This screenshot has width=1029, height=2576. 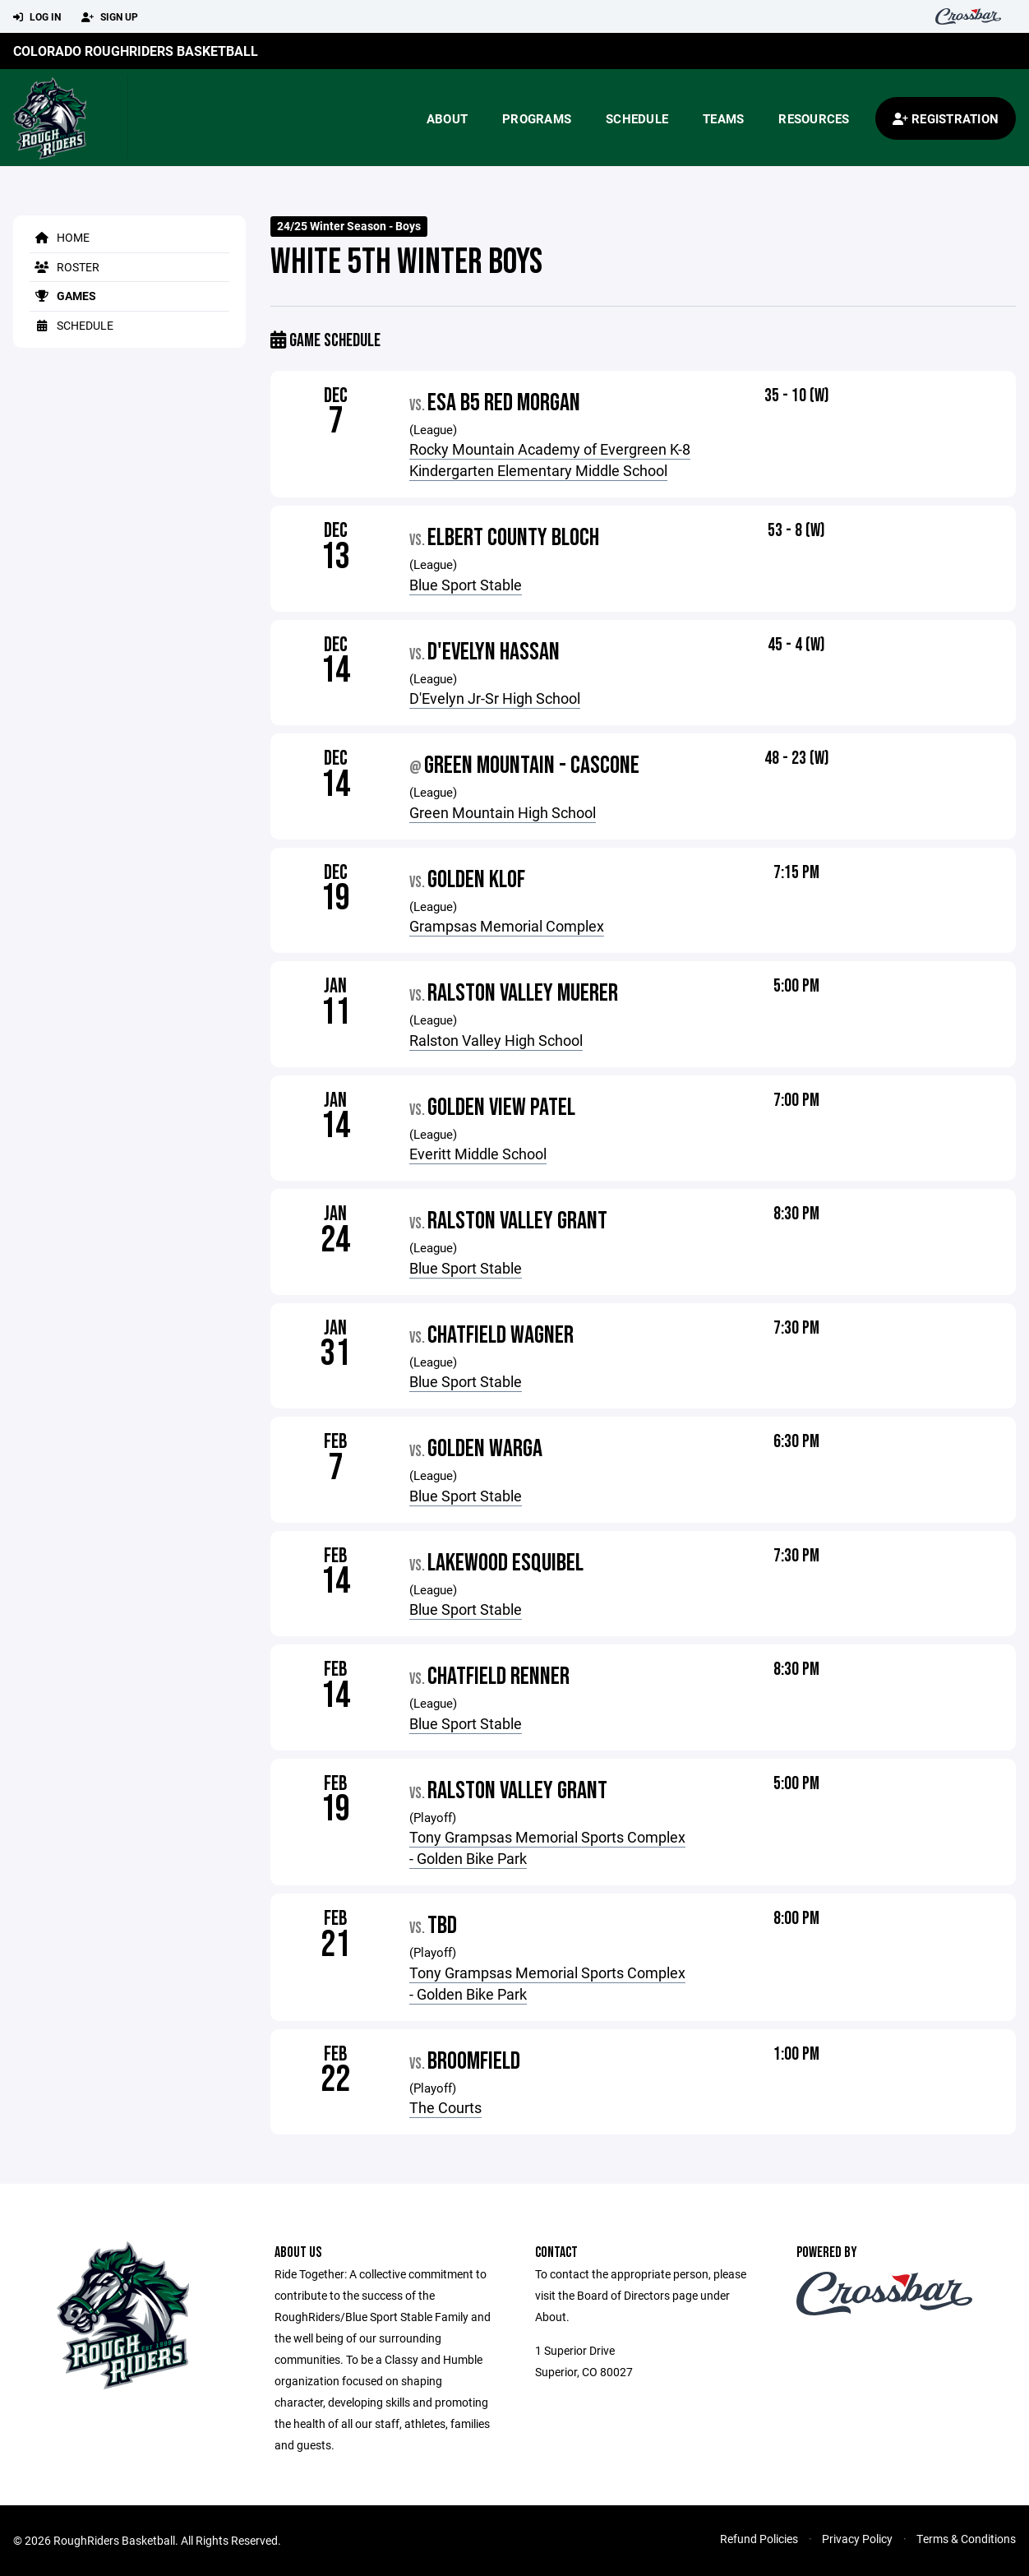 I want to click on Green Mountain High School, so click(x=502, y=812).